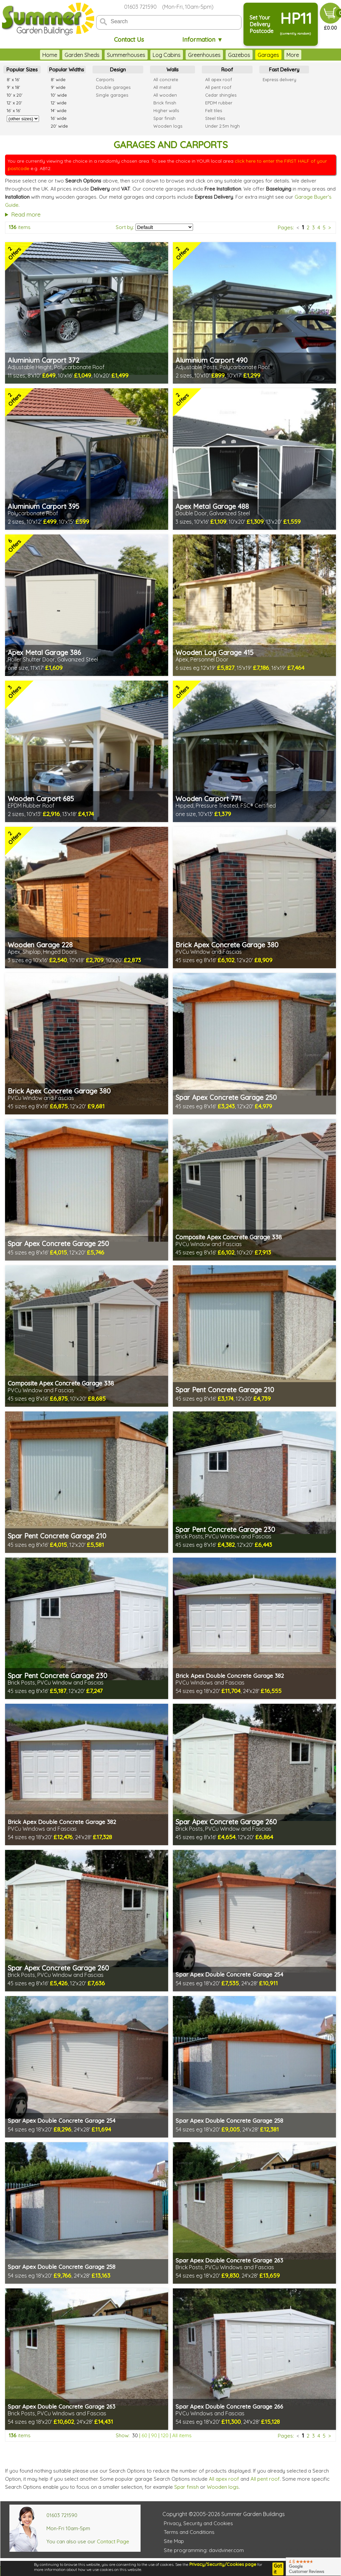  Describe the element at coordinates (284, 69) in the screenshot. I see `Fast Delivery` at that location.